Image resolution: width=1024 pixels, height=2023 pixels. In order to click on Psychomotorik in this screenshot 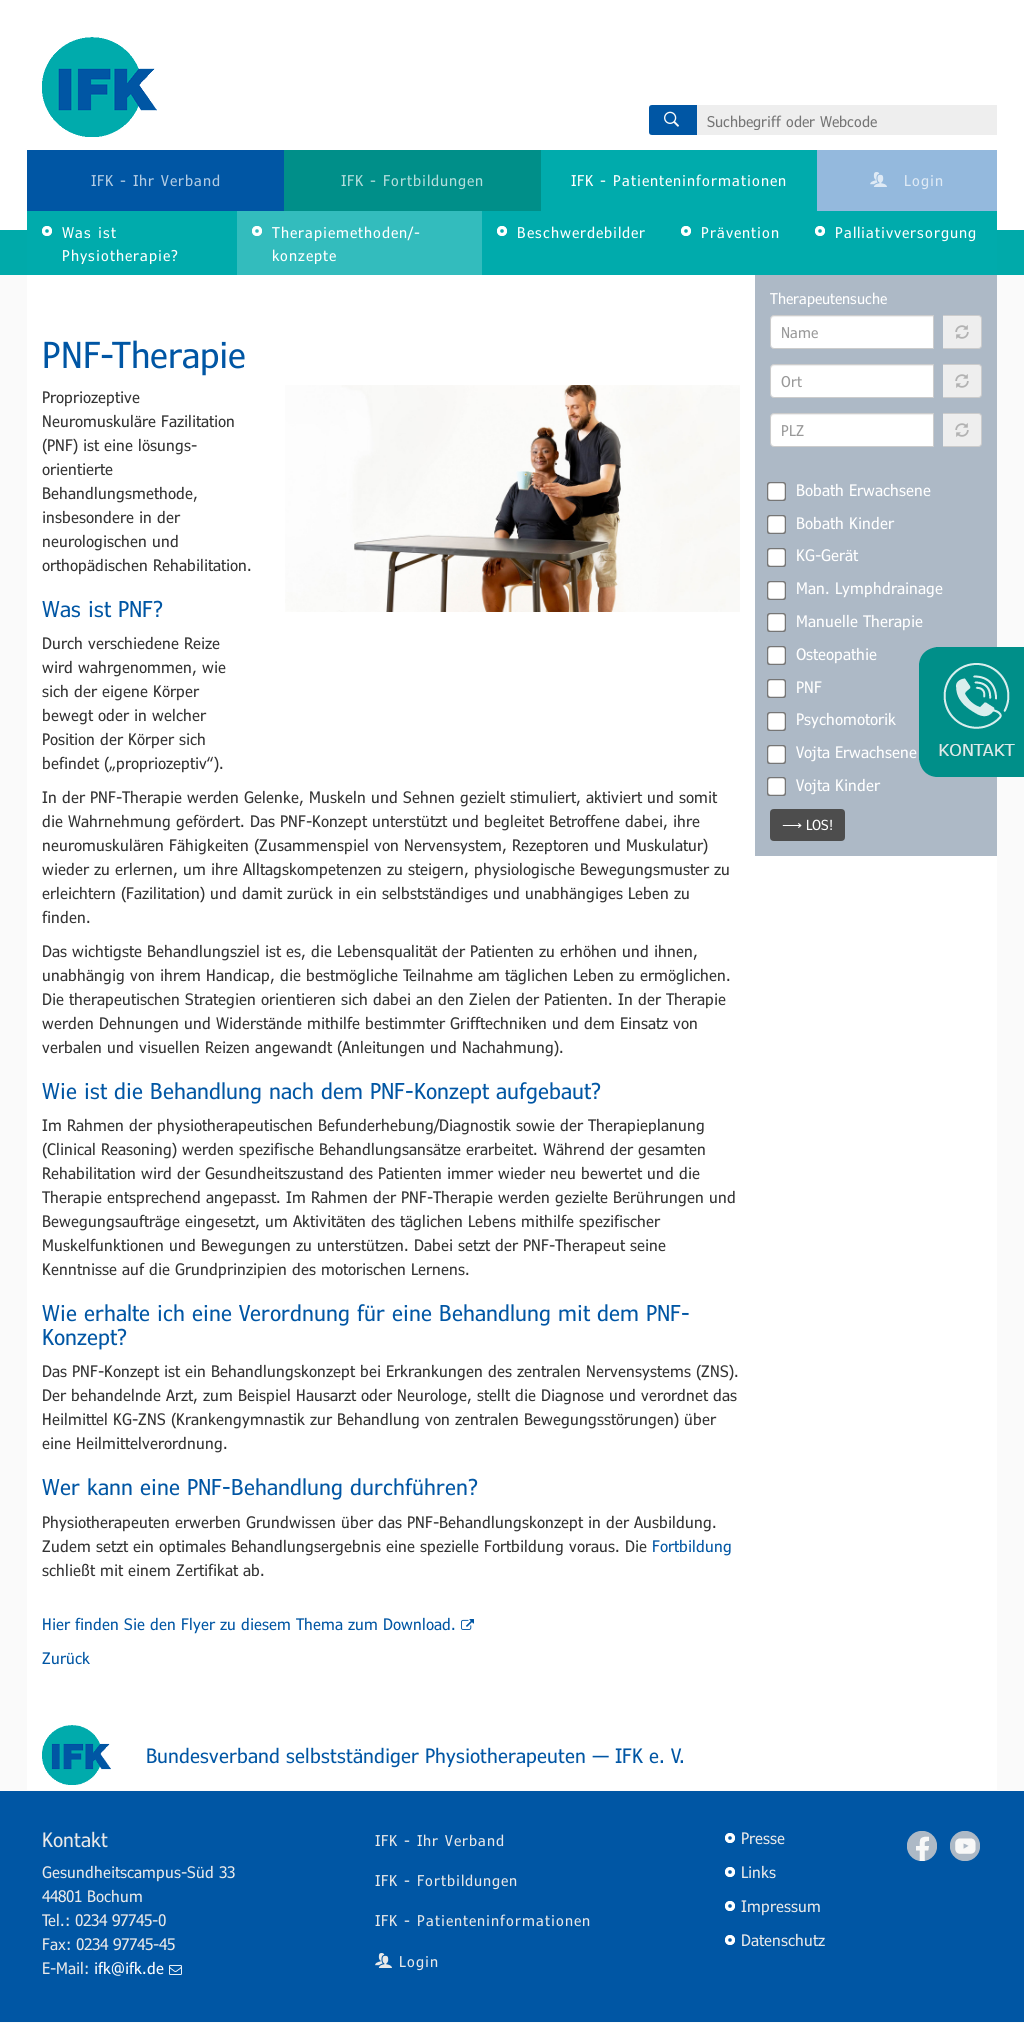, I will do `click(833, 719)`.